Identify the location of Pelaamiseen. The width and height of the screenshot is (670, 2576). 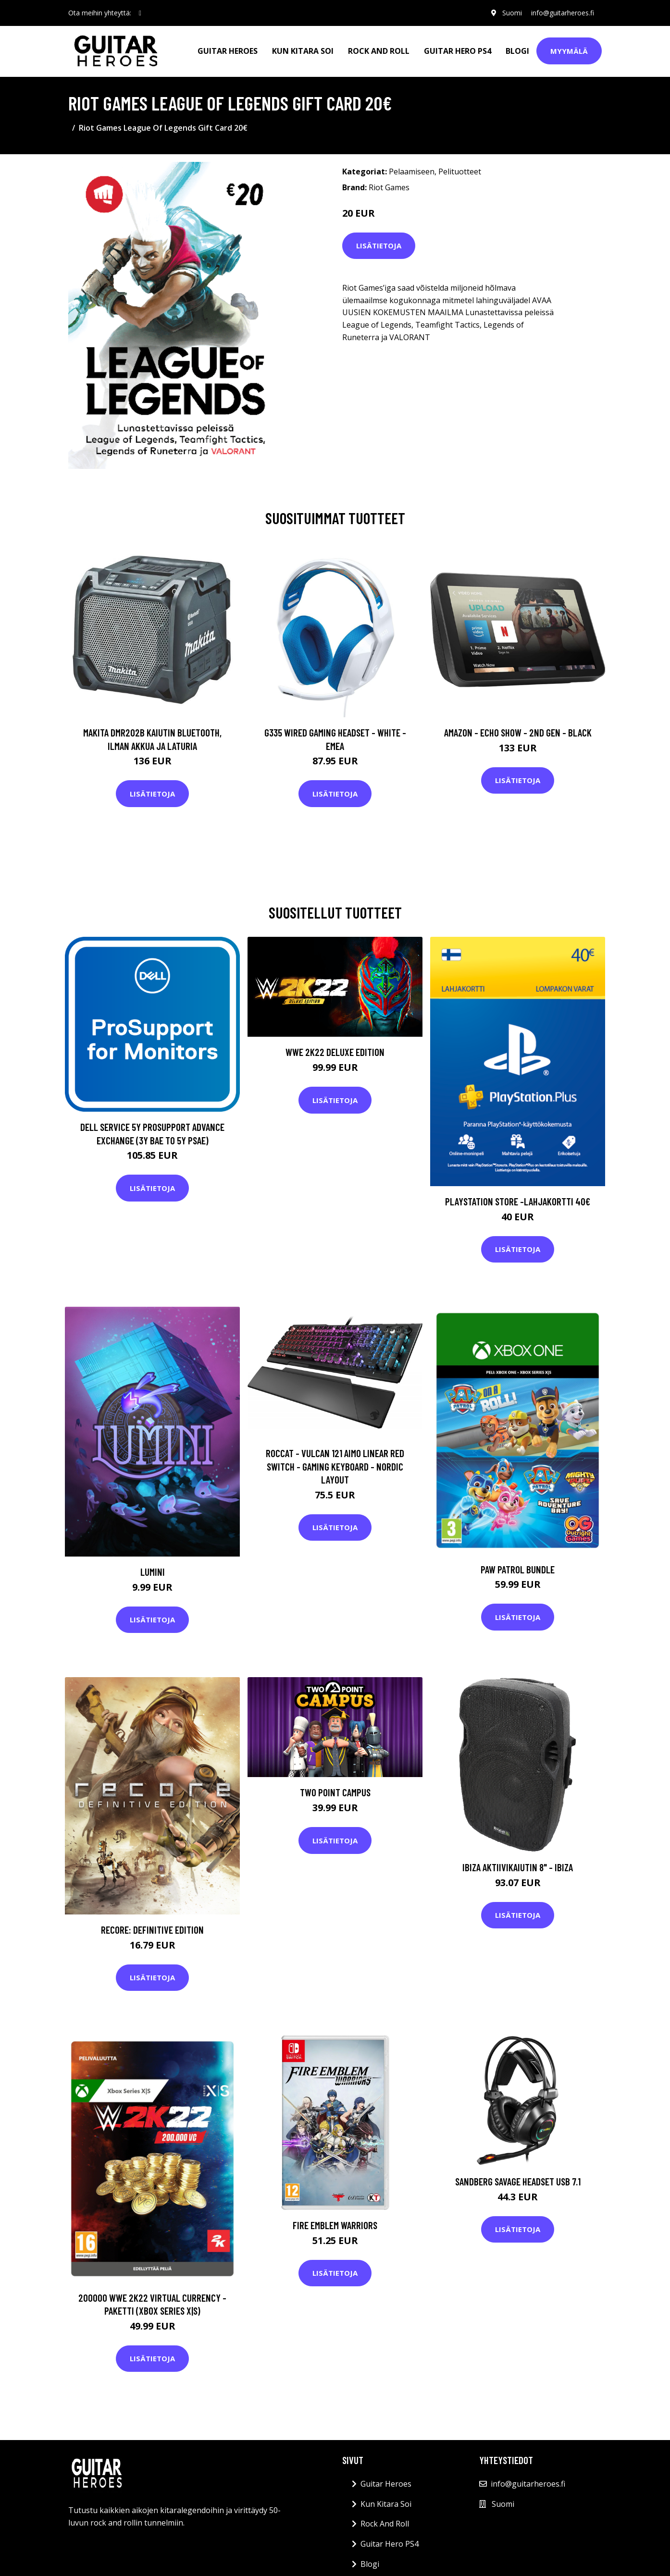
(411, 171).